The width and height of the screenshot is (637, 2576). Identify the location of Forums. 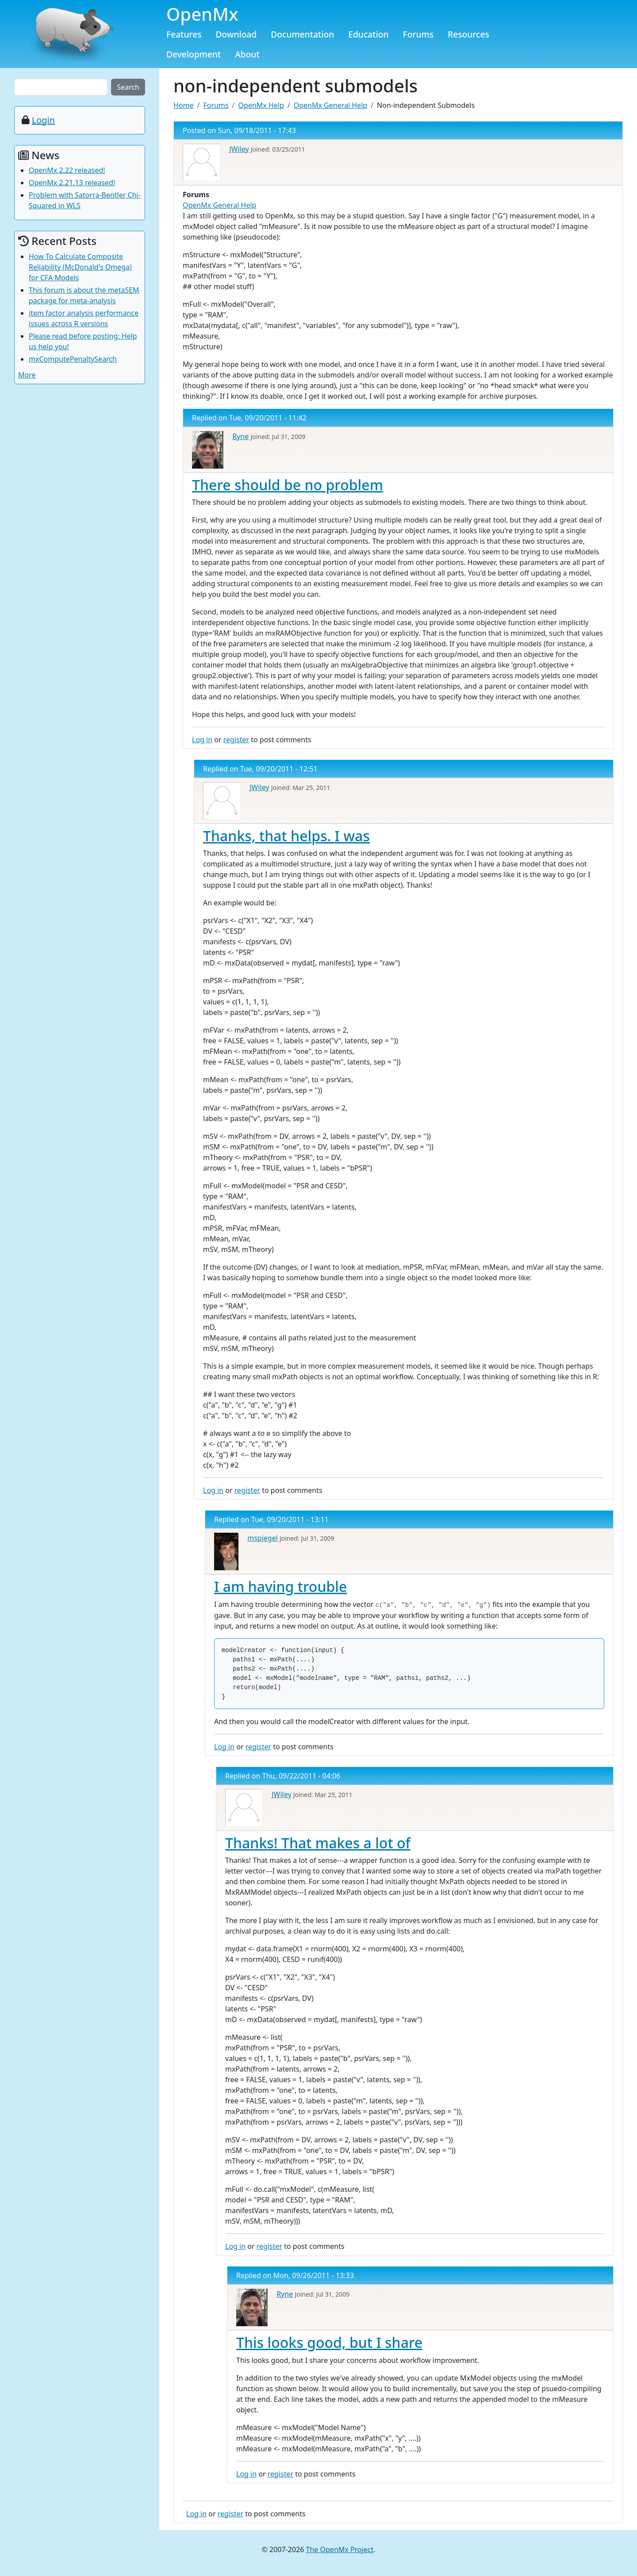
(418, 34).